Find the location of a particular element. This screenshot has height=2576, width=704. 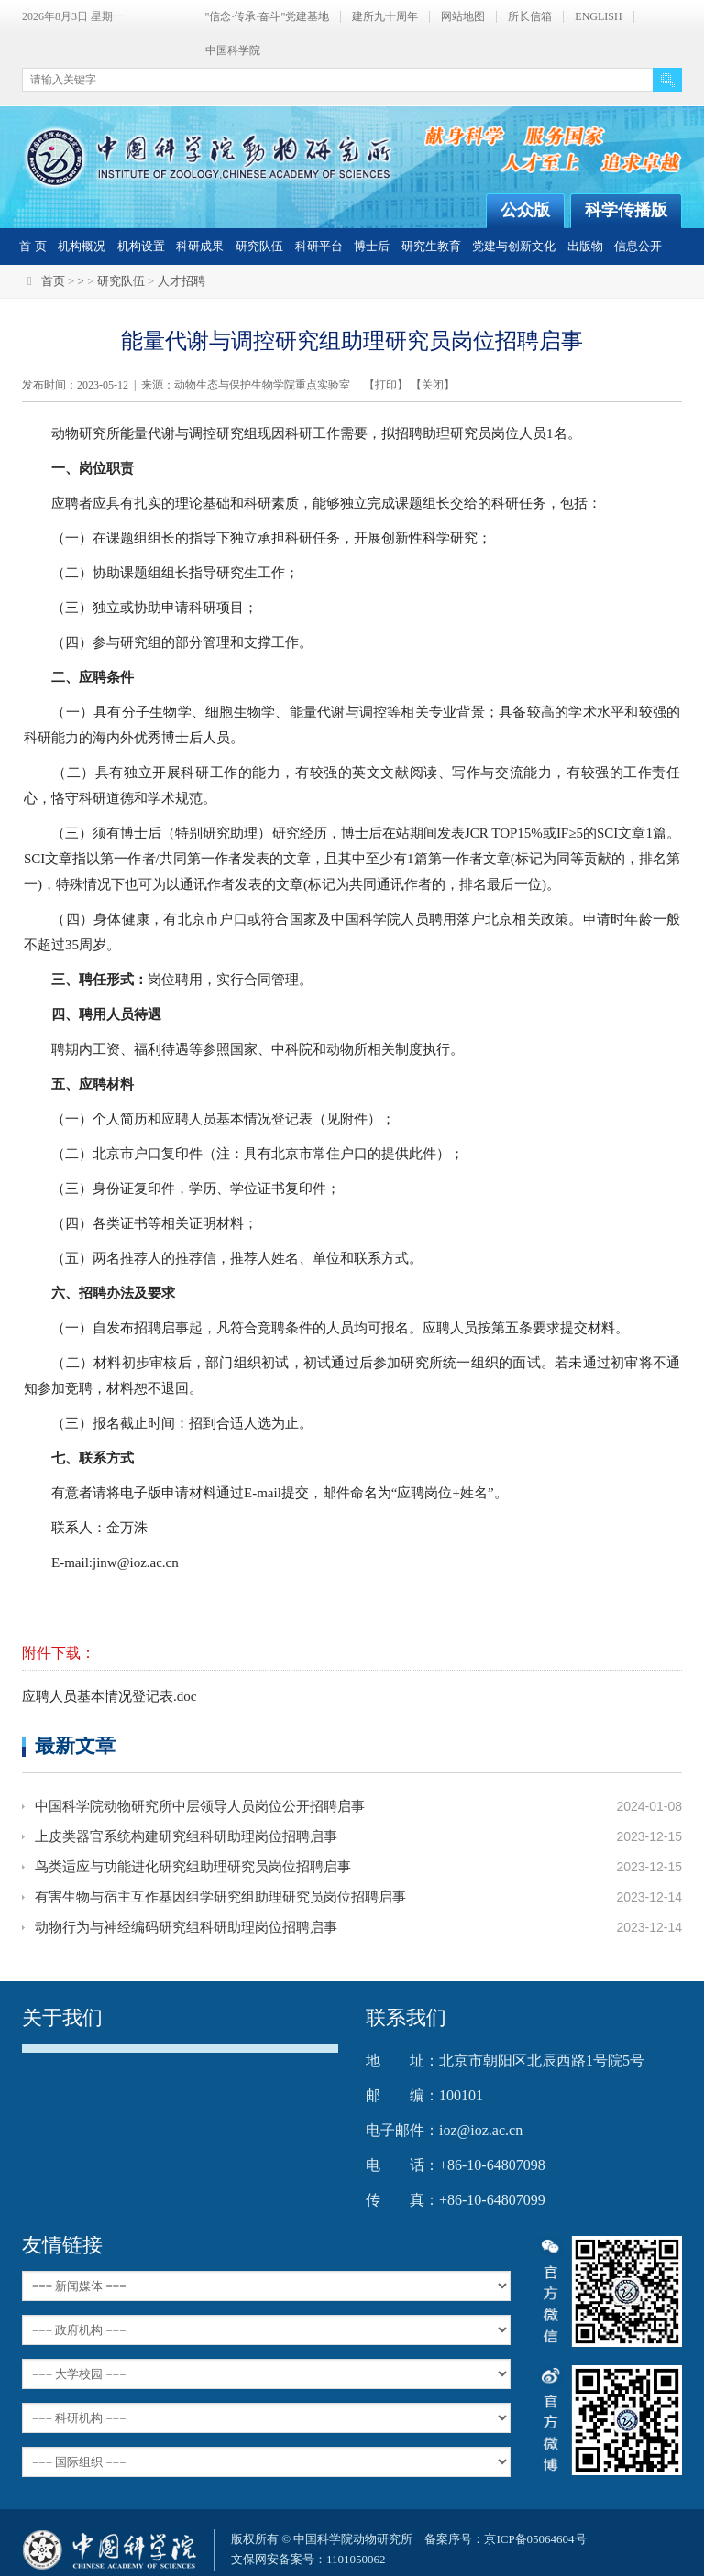

机构概况 is located at coordinates (81, 246).